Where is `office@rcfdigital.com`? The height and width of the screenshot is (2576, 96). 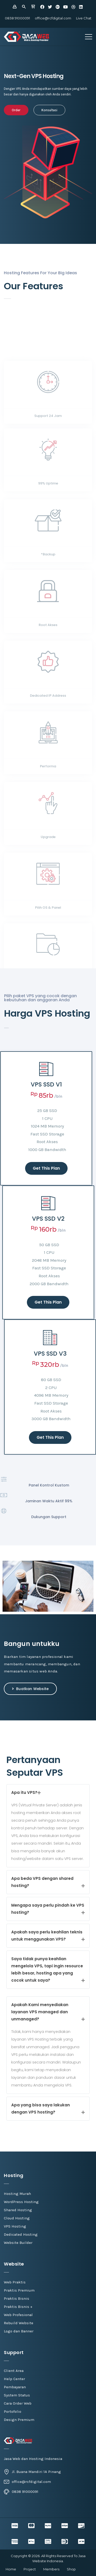
office@rcfdigital.com is located at coordinates (53, 18).